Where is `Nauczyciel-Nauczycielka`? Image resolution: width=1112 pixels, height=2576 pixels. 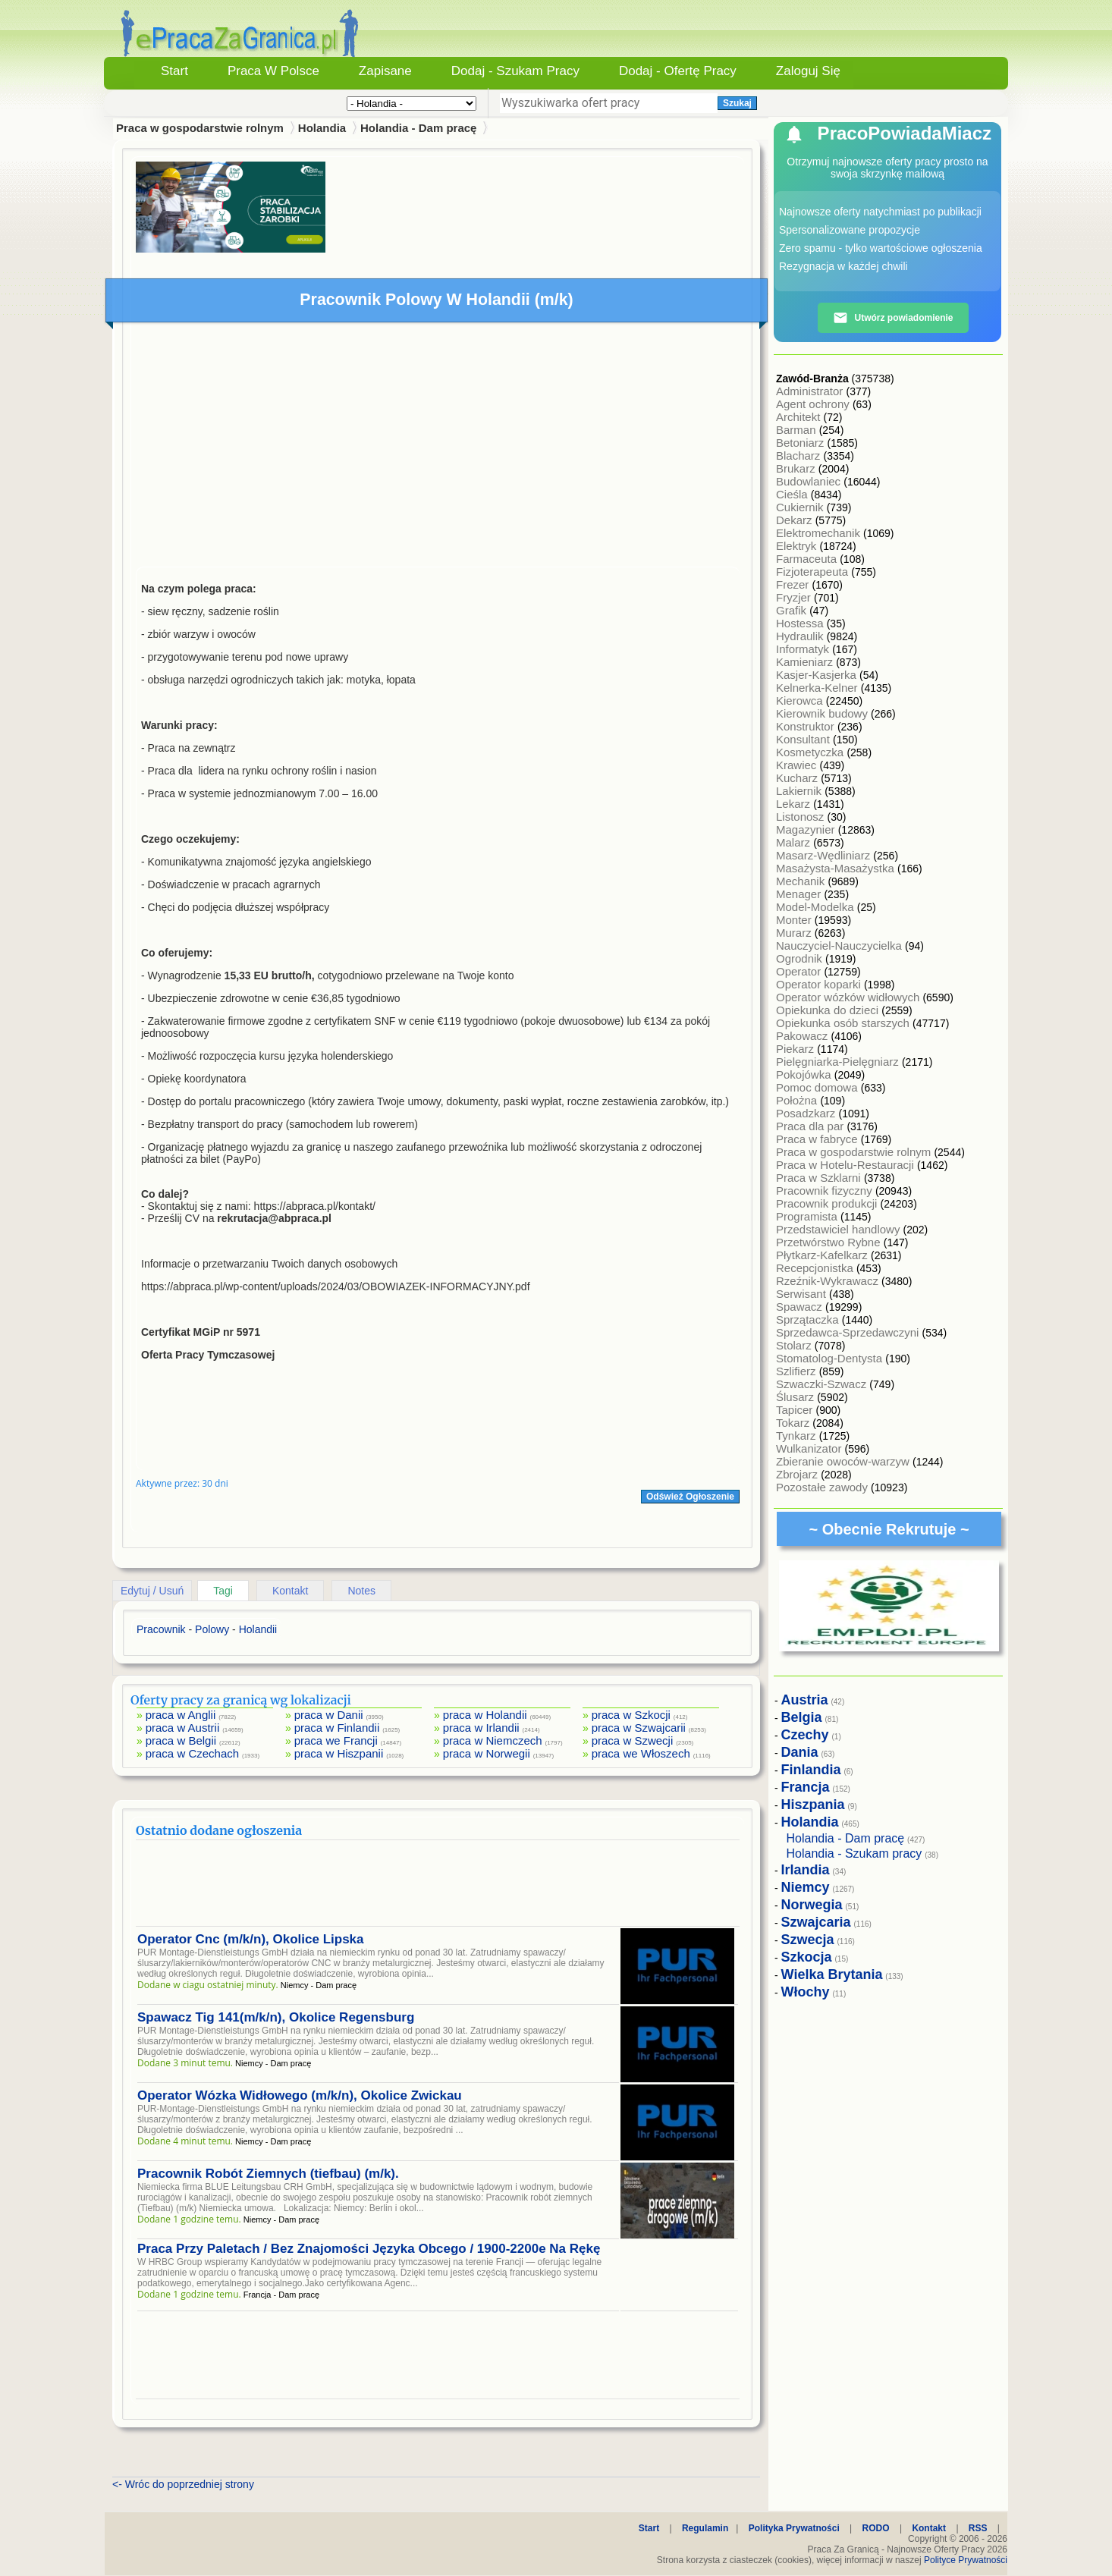 Nauczyciel-Nauczycielka is located at coordinates (840, 945).